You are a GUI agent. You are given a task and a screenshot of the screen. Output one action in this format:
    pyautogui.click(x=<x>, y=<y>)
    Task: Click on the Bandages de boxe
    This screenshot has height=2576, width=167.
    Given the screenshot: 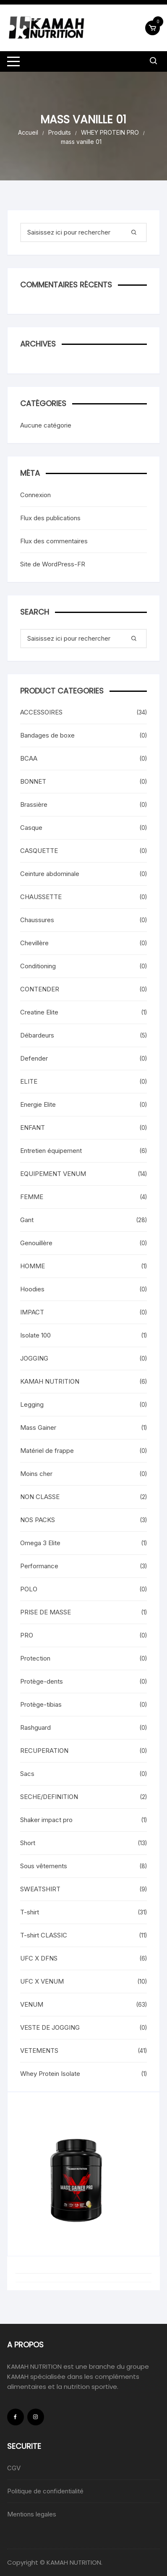 What is the action you would take?
    pyautogui.click(x=47, y=735)
    